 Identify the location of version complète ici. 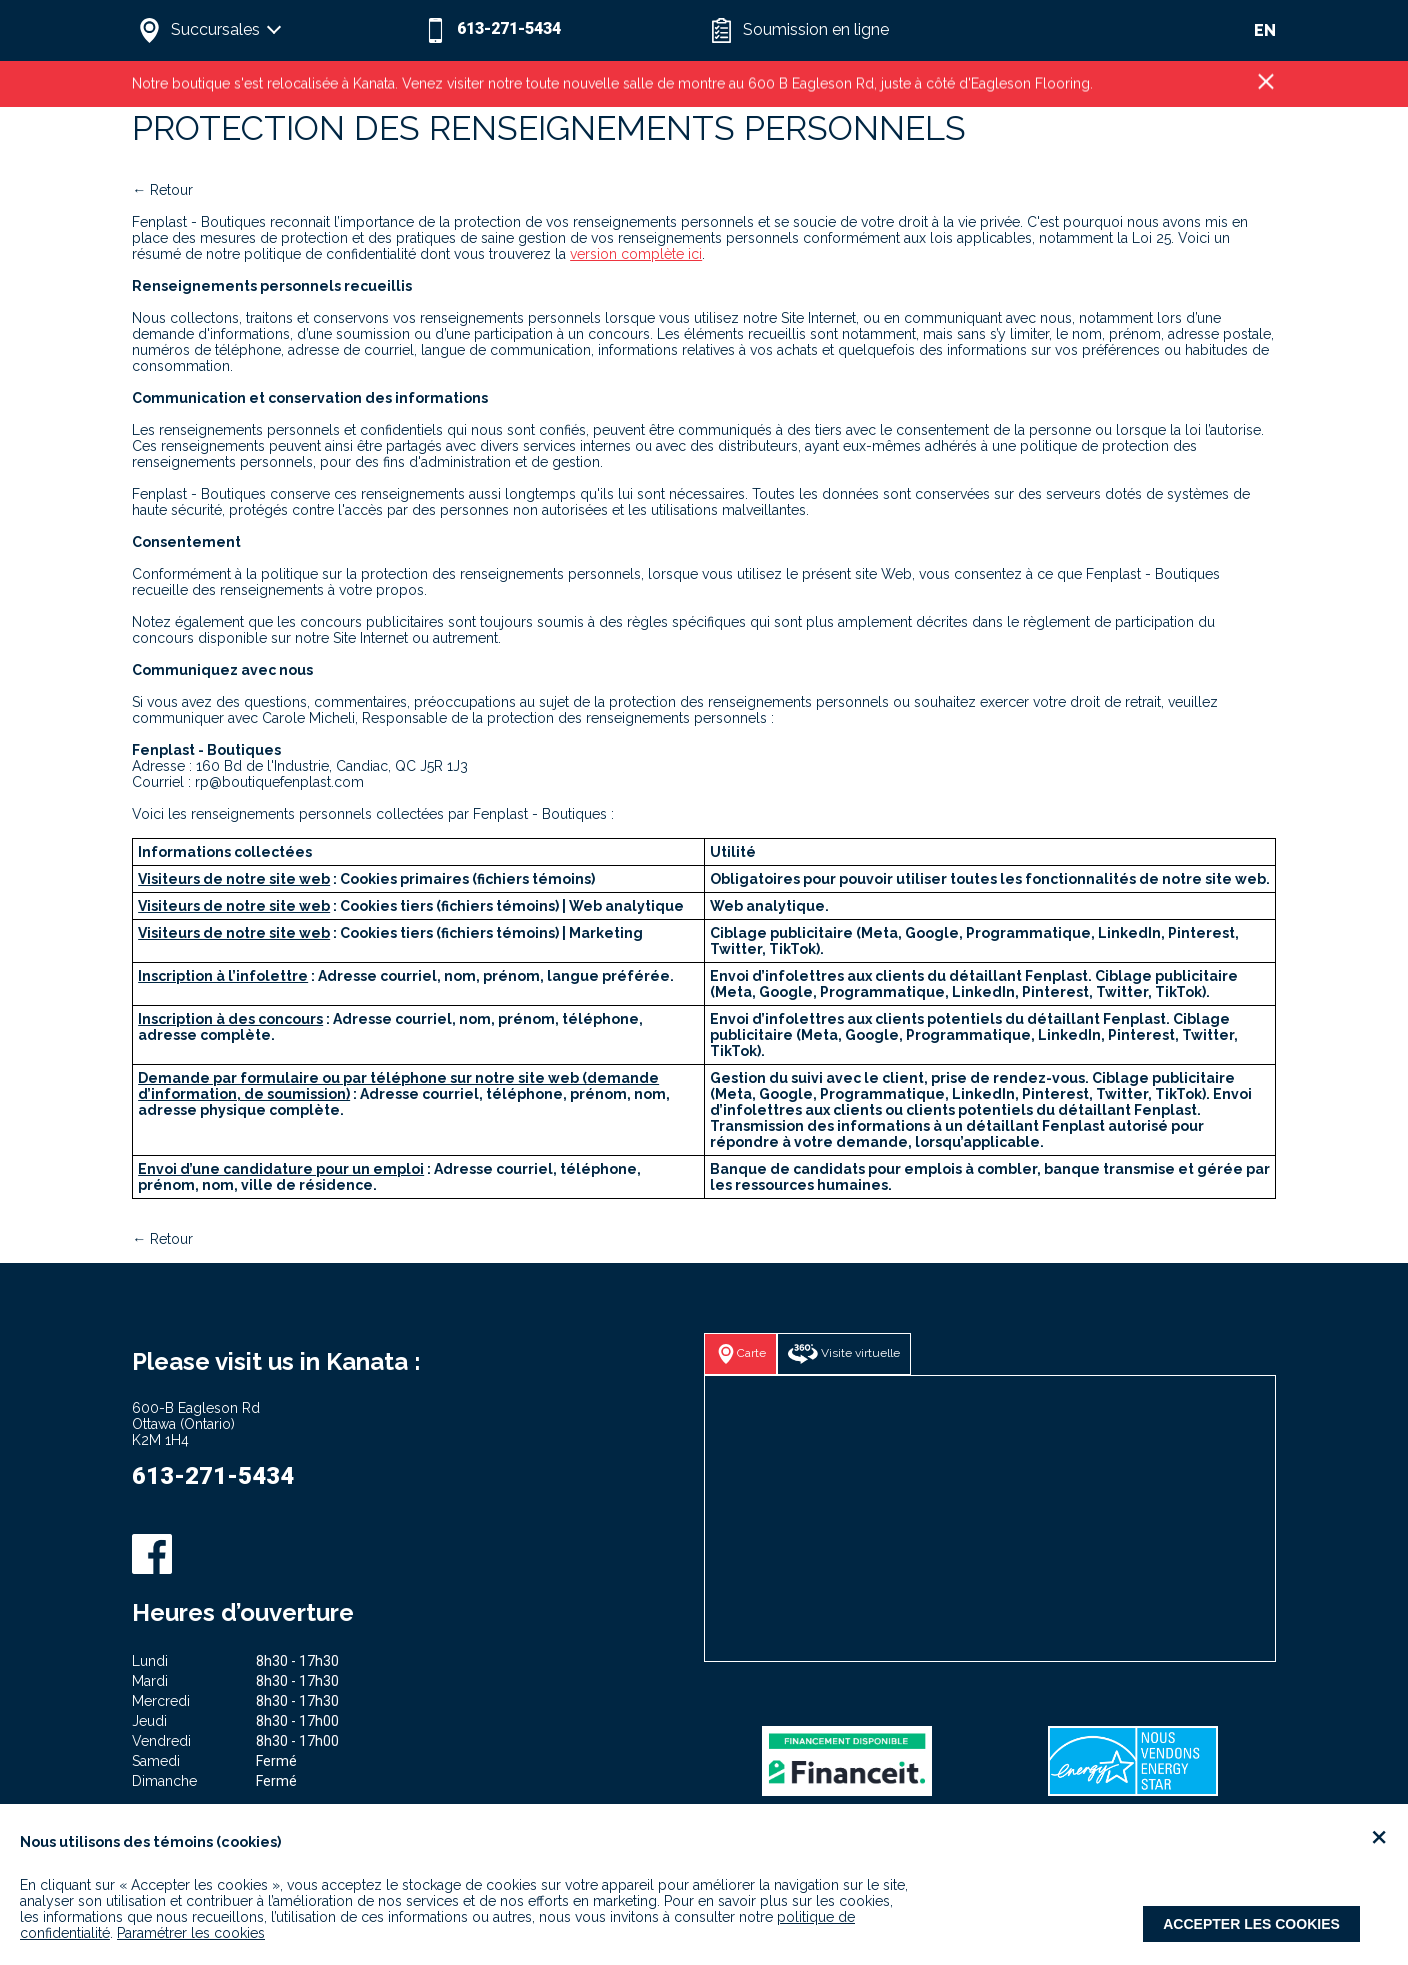
(636, 254).